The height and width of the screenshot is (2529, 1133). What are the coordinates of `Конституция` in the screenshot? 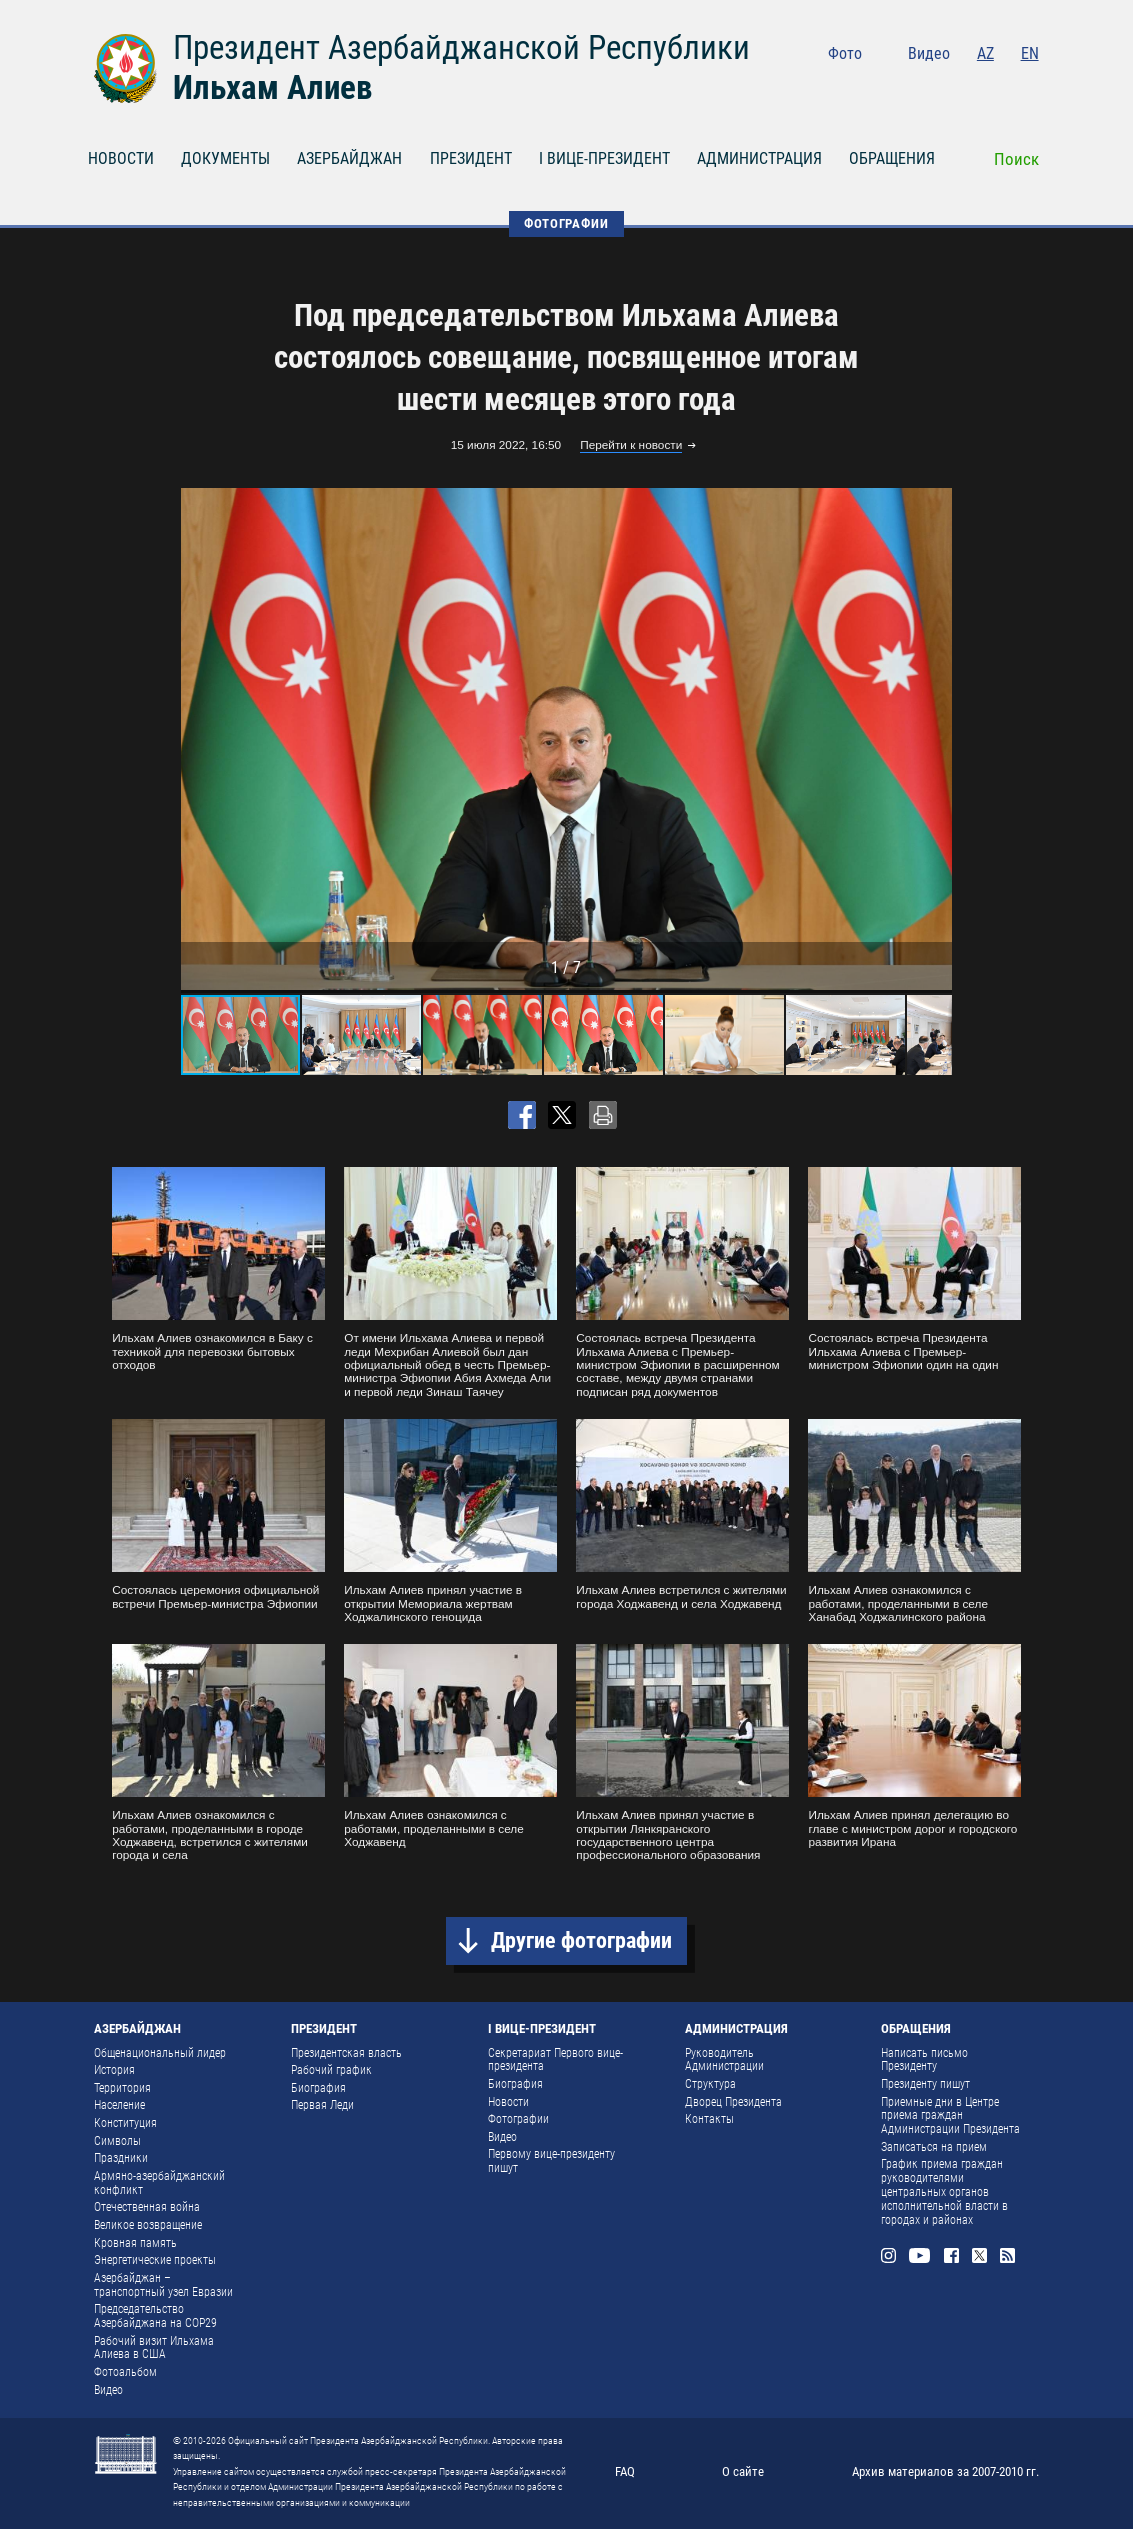 It's located at (125, 2123).